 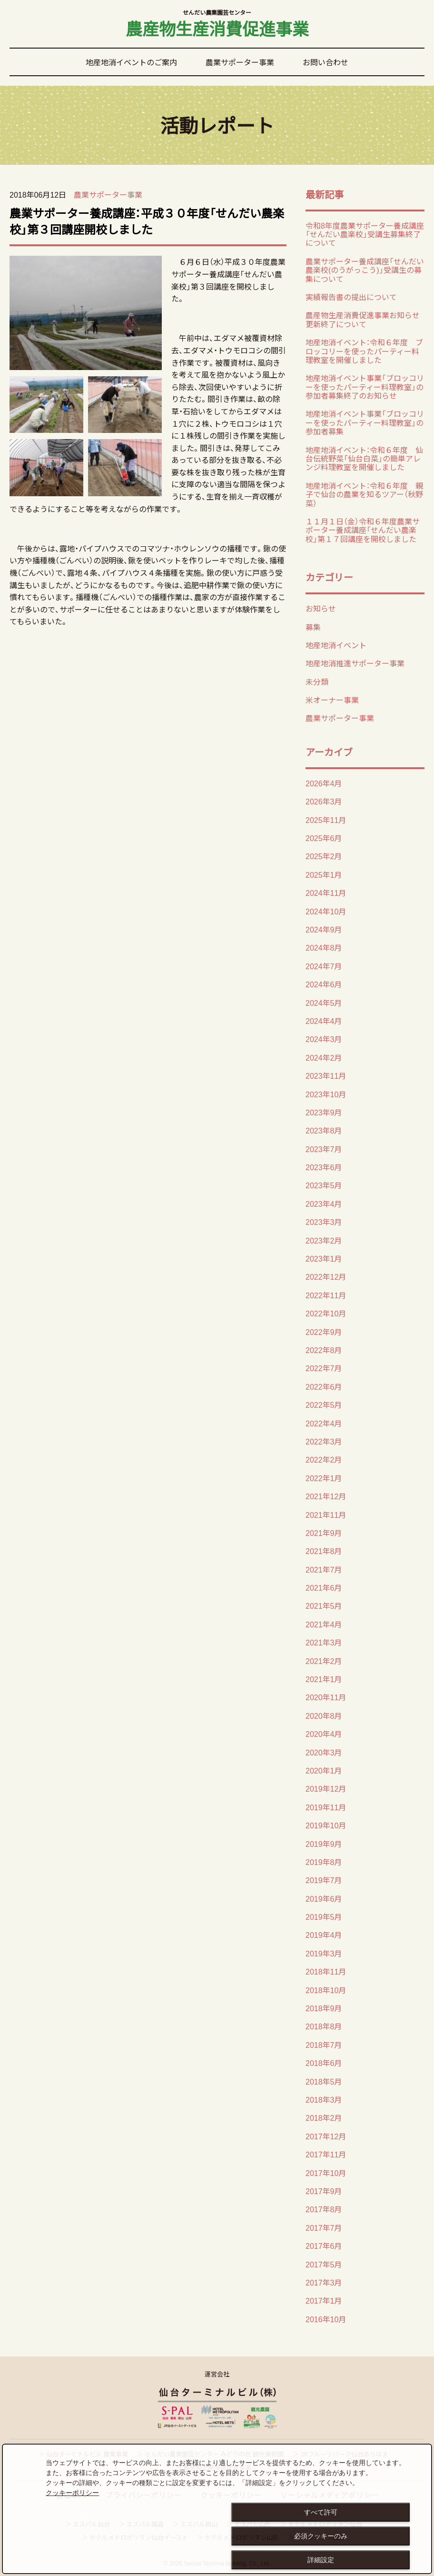 I want to click on 2018年9月, so click(x=324, y=2008).